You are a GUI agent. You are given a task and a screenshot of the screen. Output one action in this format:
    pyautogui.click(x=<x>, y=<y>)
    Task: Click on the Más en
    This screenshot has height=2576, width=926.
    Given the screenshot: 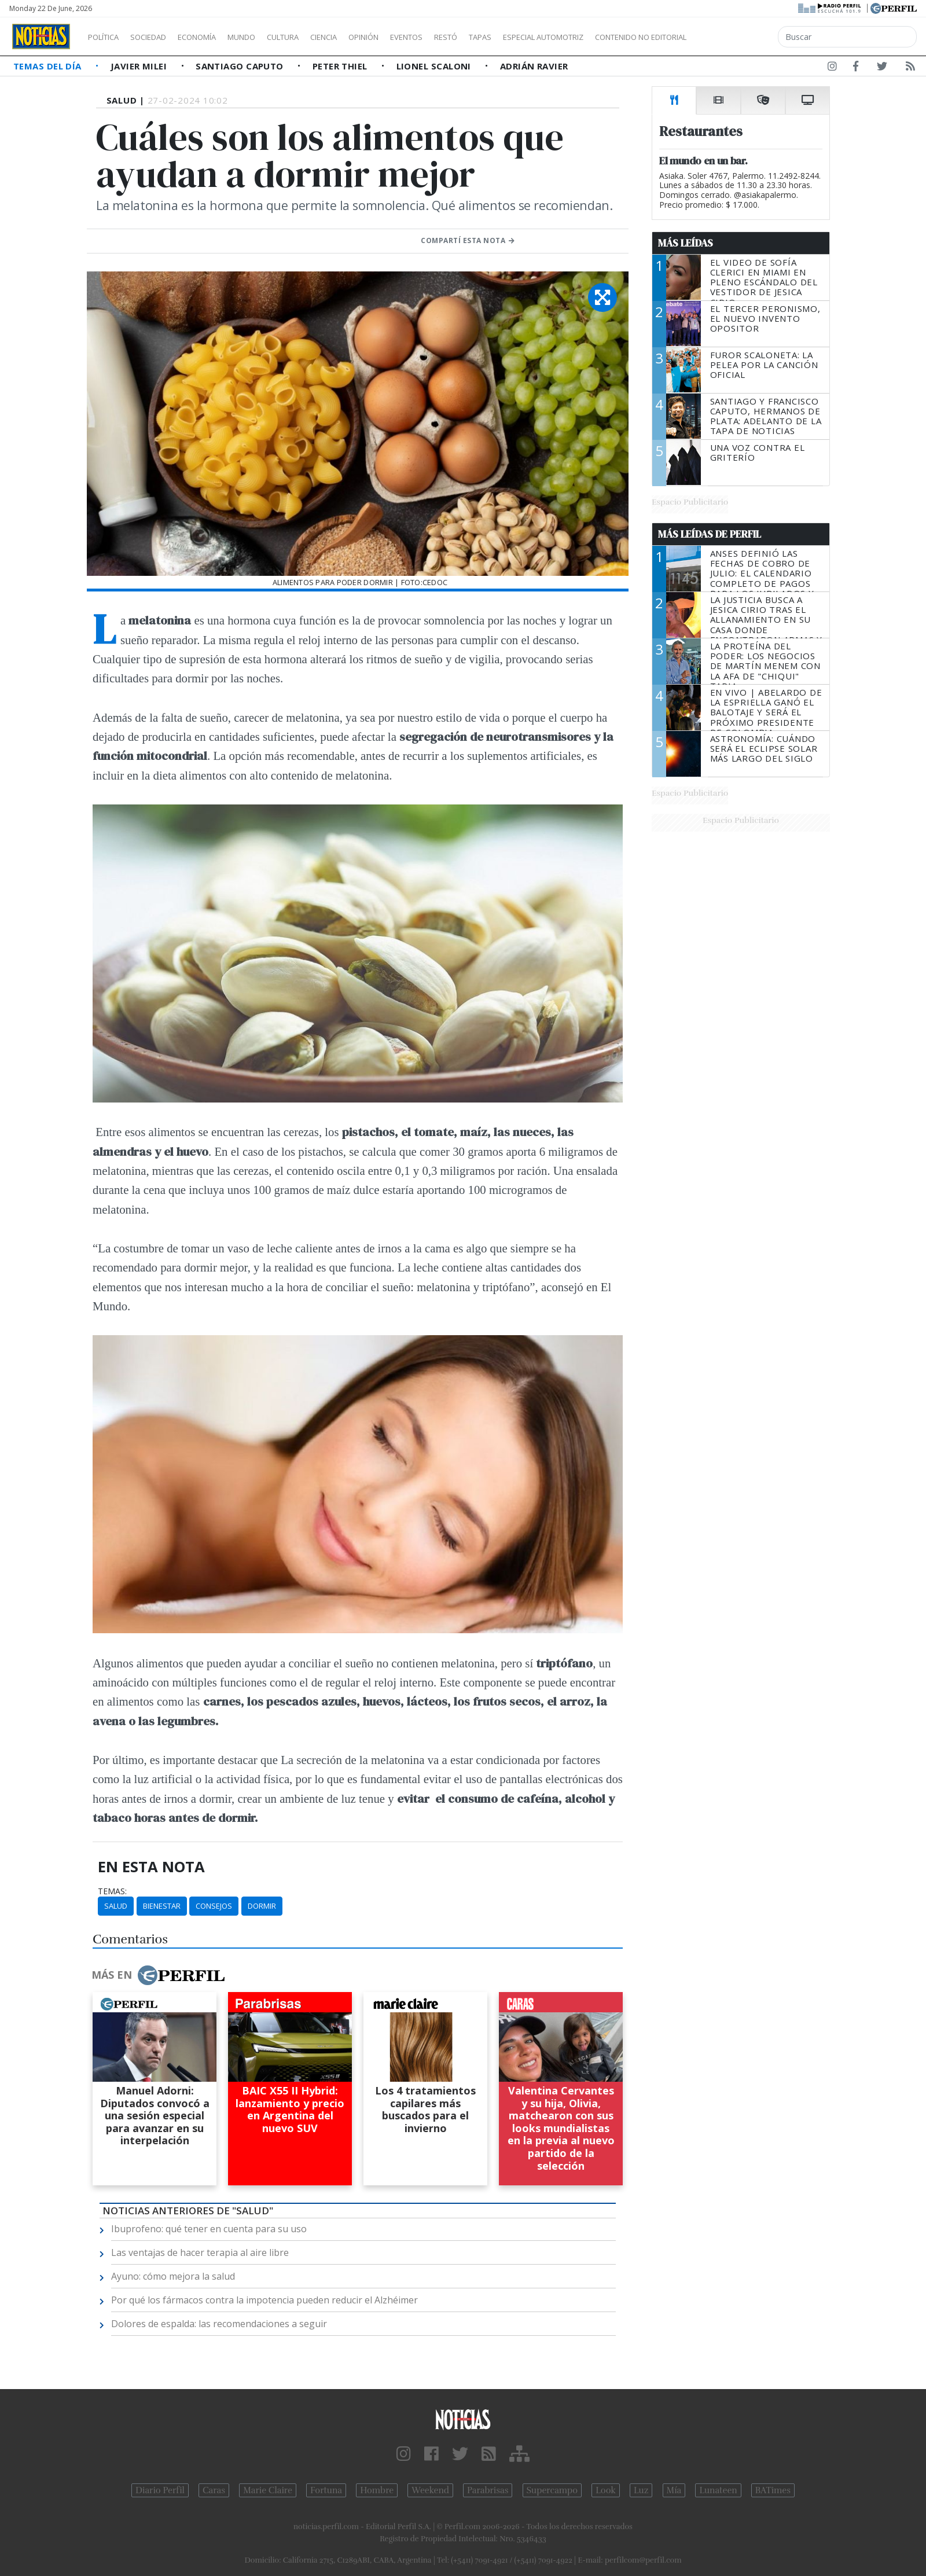 What is the action you would take?
    pyautogui.click(x=158, y=1975)
    